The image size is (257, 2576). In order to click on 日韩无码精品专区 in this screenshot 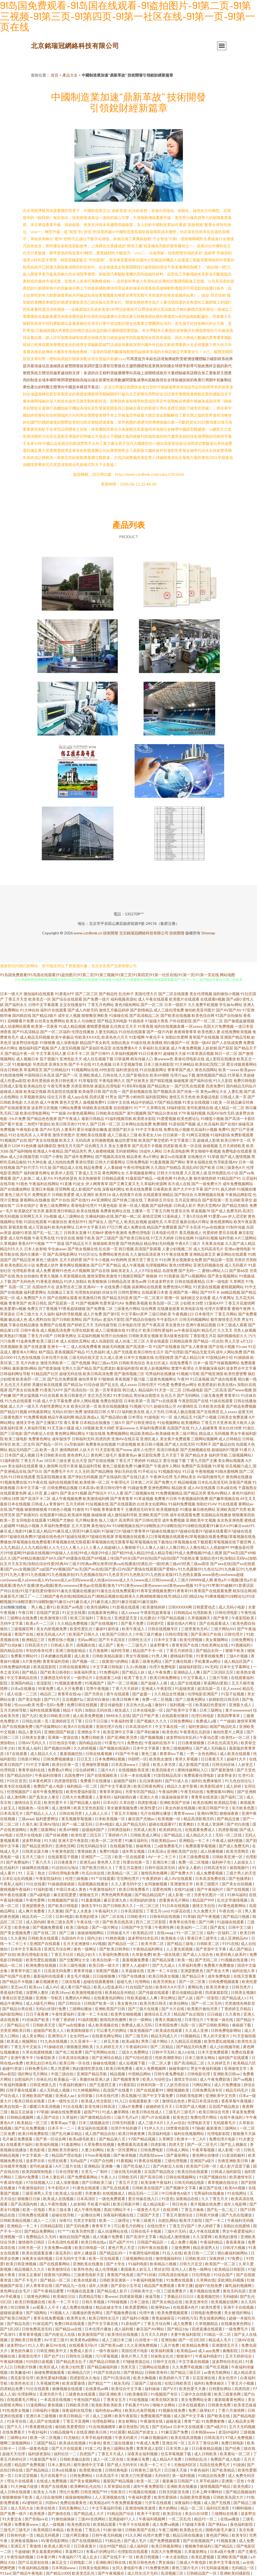, I will do `click(92, 1846)`.